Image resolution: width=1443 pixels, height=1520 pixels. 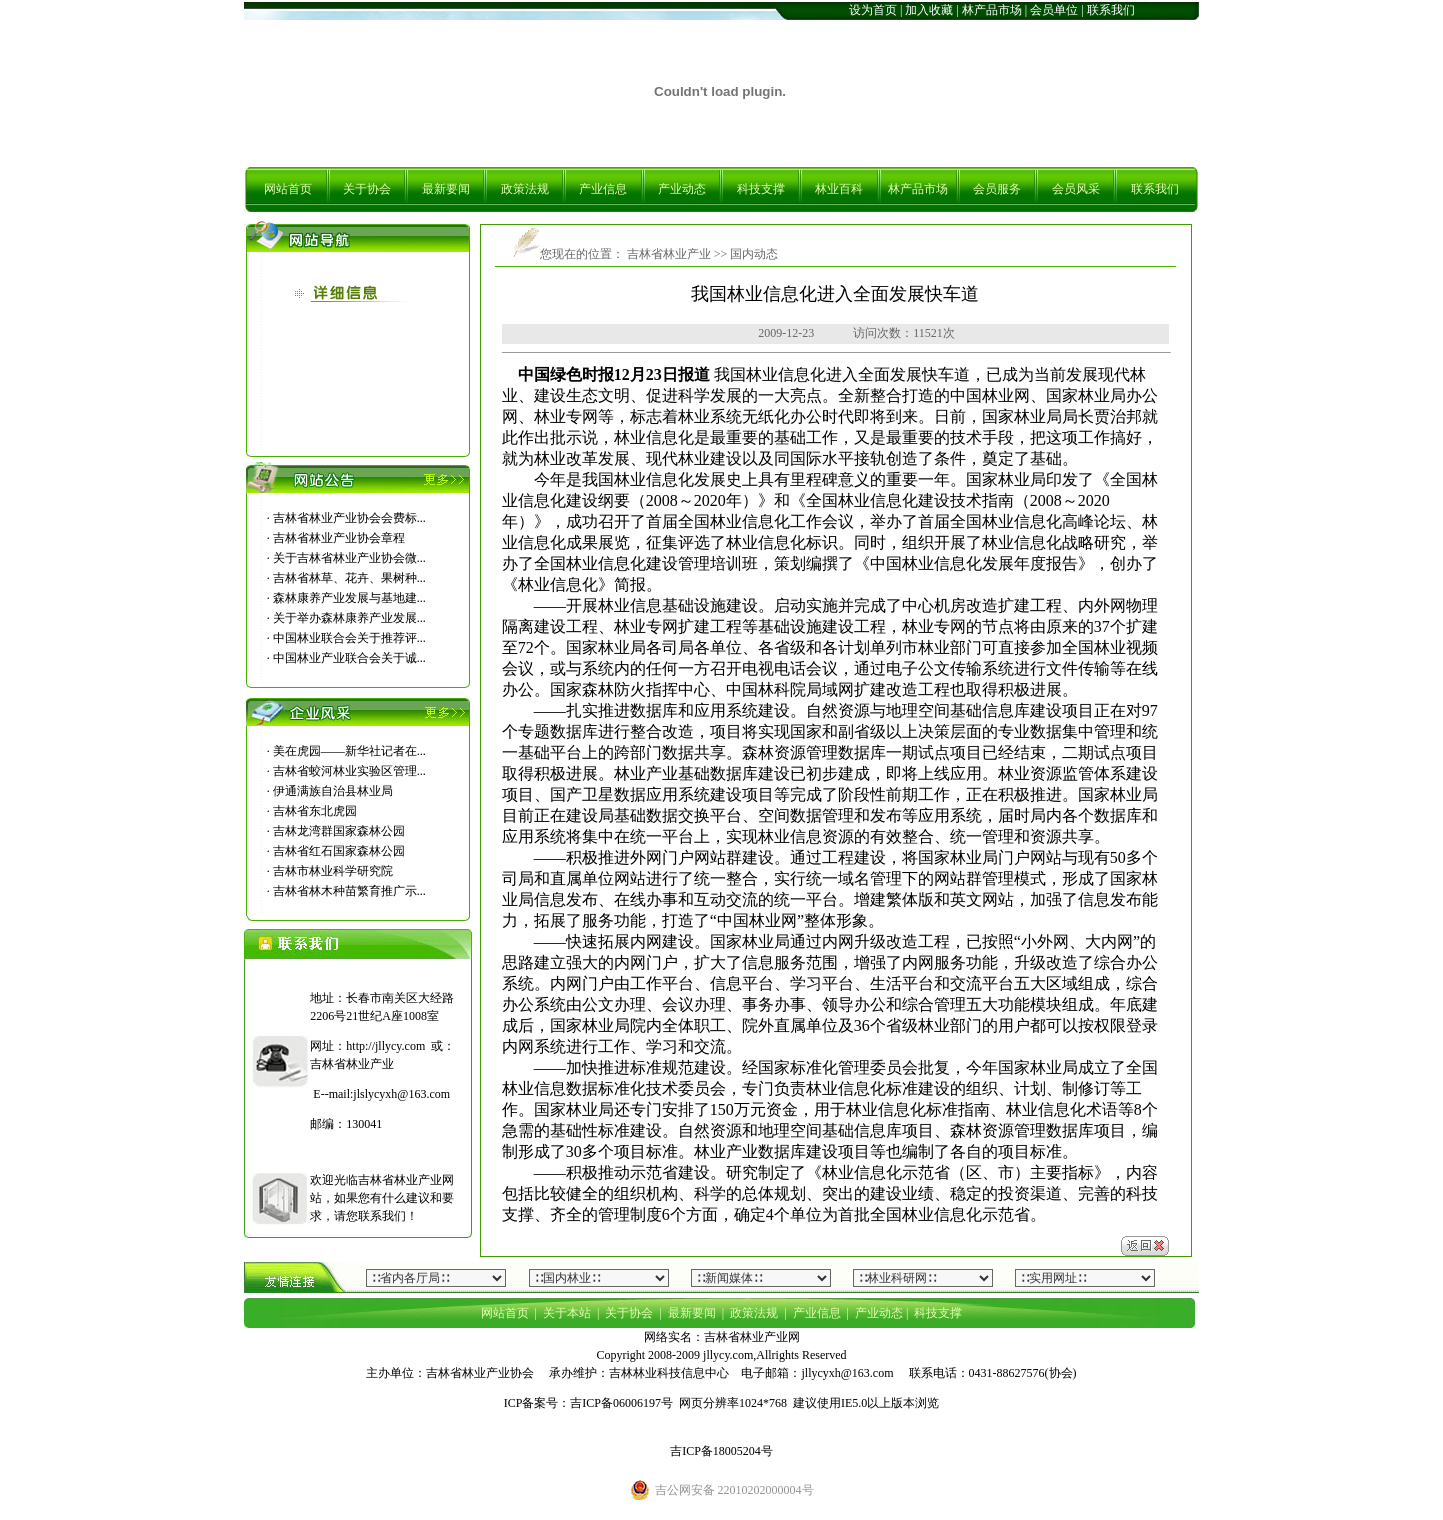 What do you see at coordinates (349, 771) in the screenshot?
I see `吉林省蛟河林业实验区管理...` at bounding box center [349, 771].